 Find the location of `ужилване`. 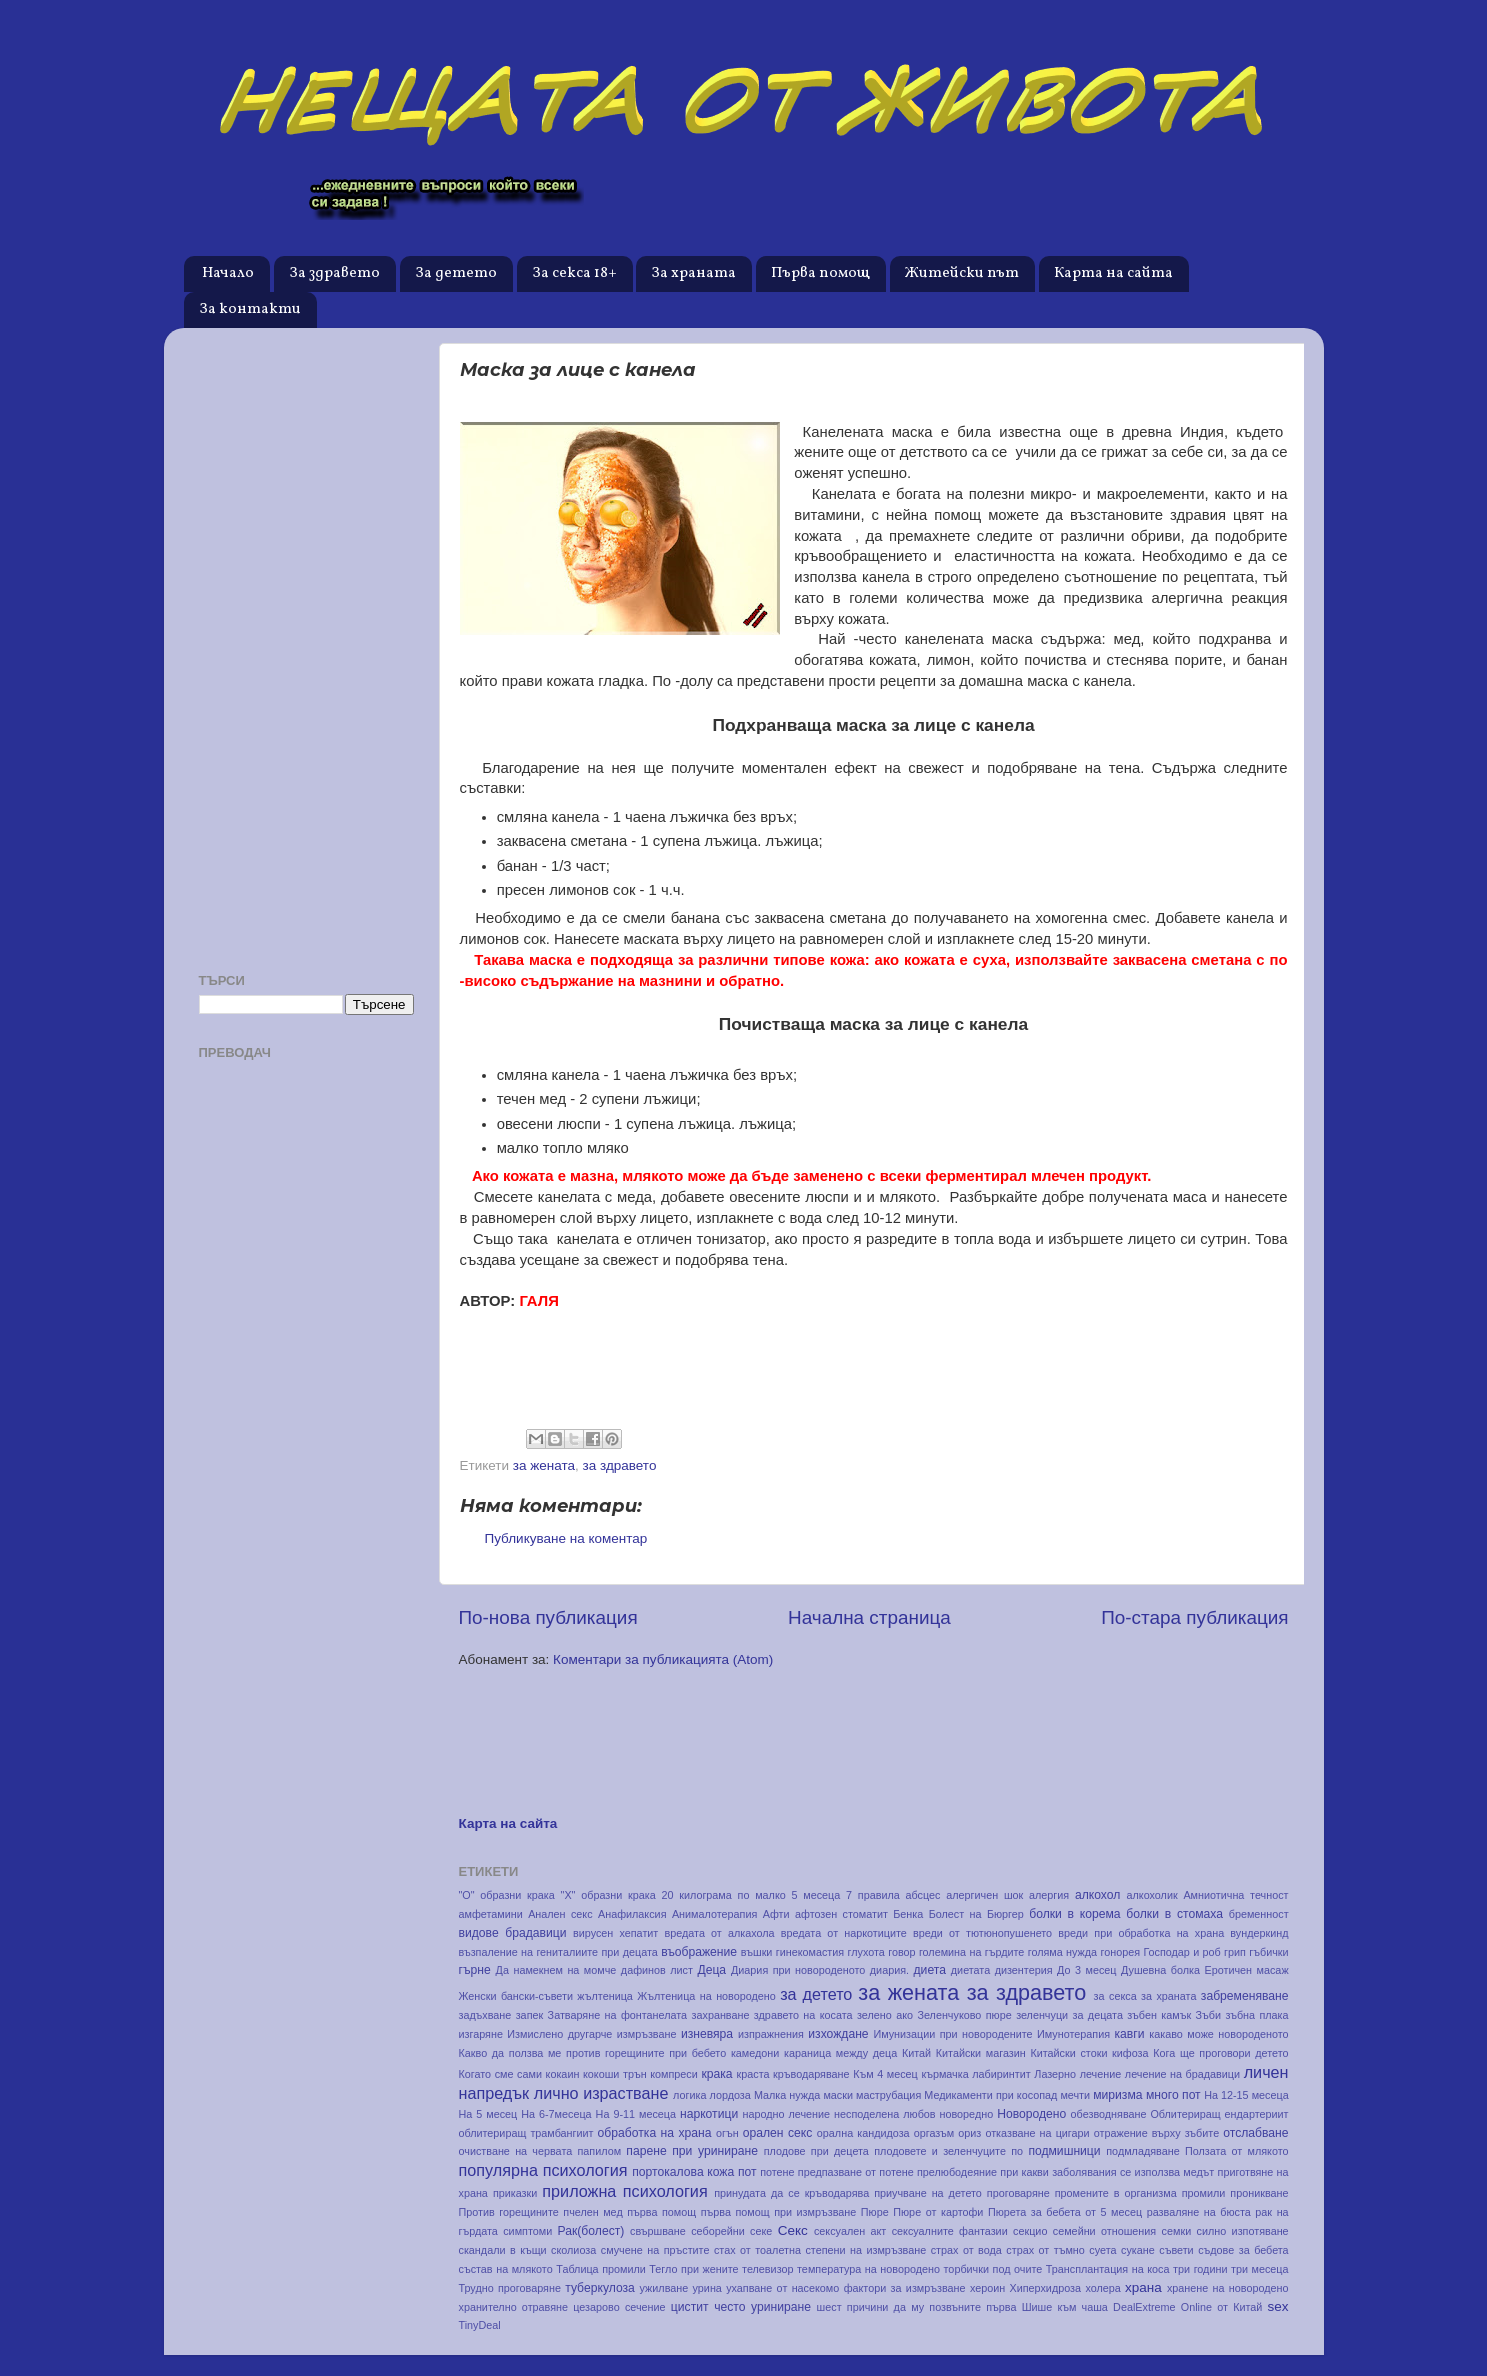

ужилване is located at coordinates (664, 2288).